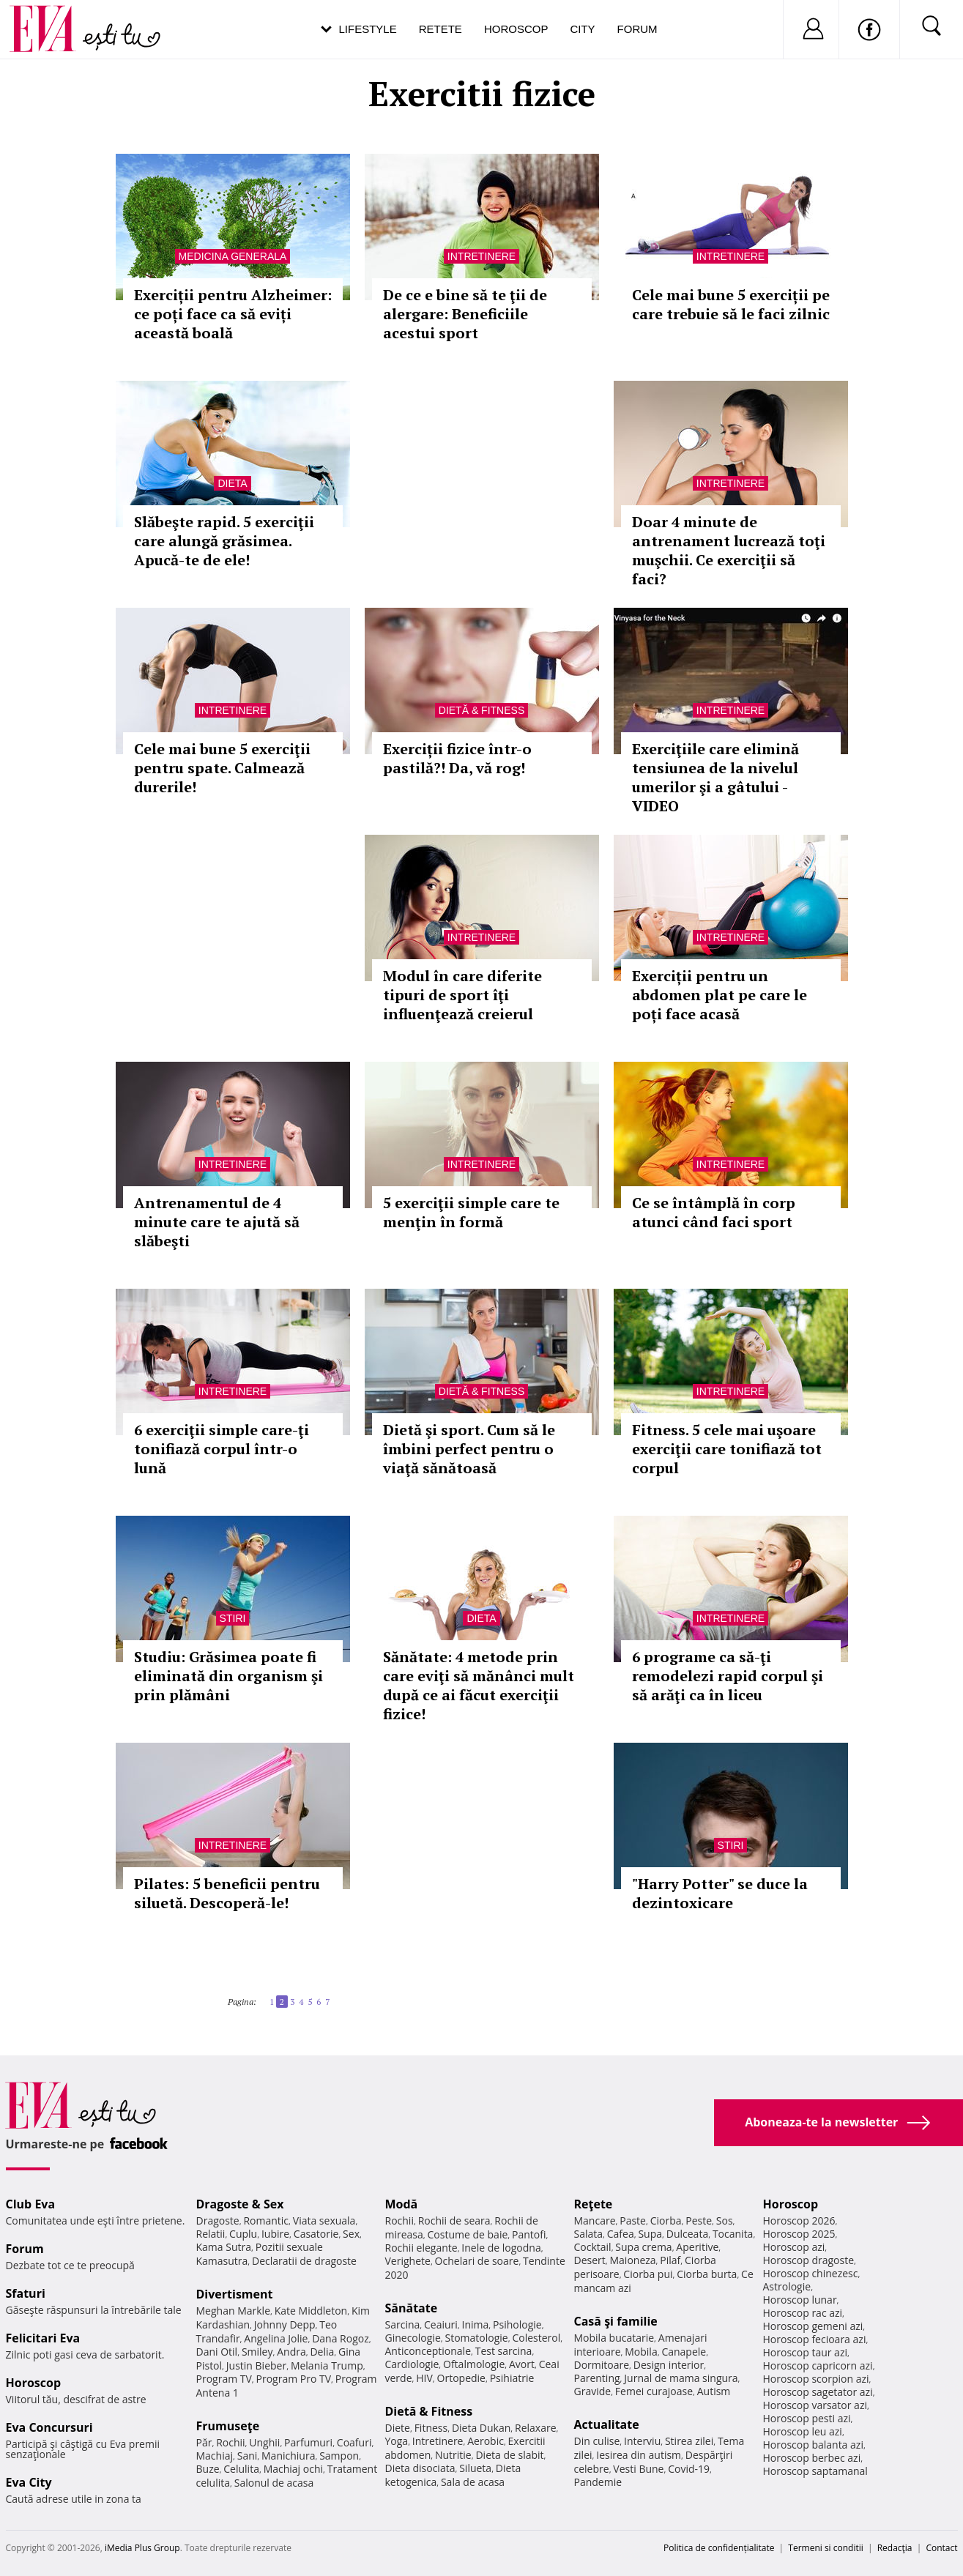 This screenshot has width=963, height=2576. What do you see at coordinates (222, 768) in the screenshot?
I see `Cele mai bune 5 exerciţii pentru spate. Calmează durerile!` at bounding box center [222, 768].